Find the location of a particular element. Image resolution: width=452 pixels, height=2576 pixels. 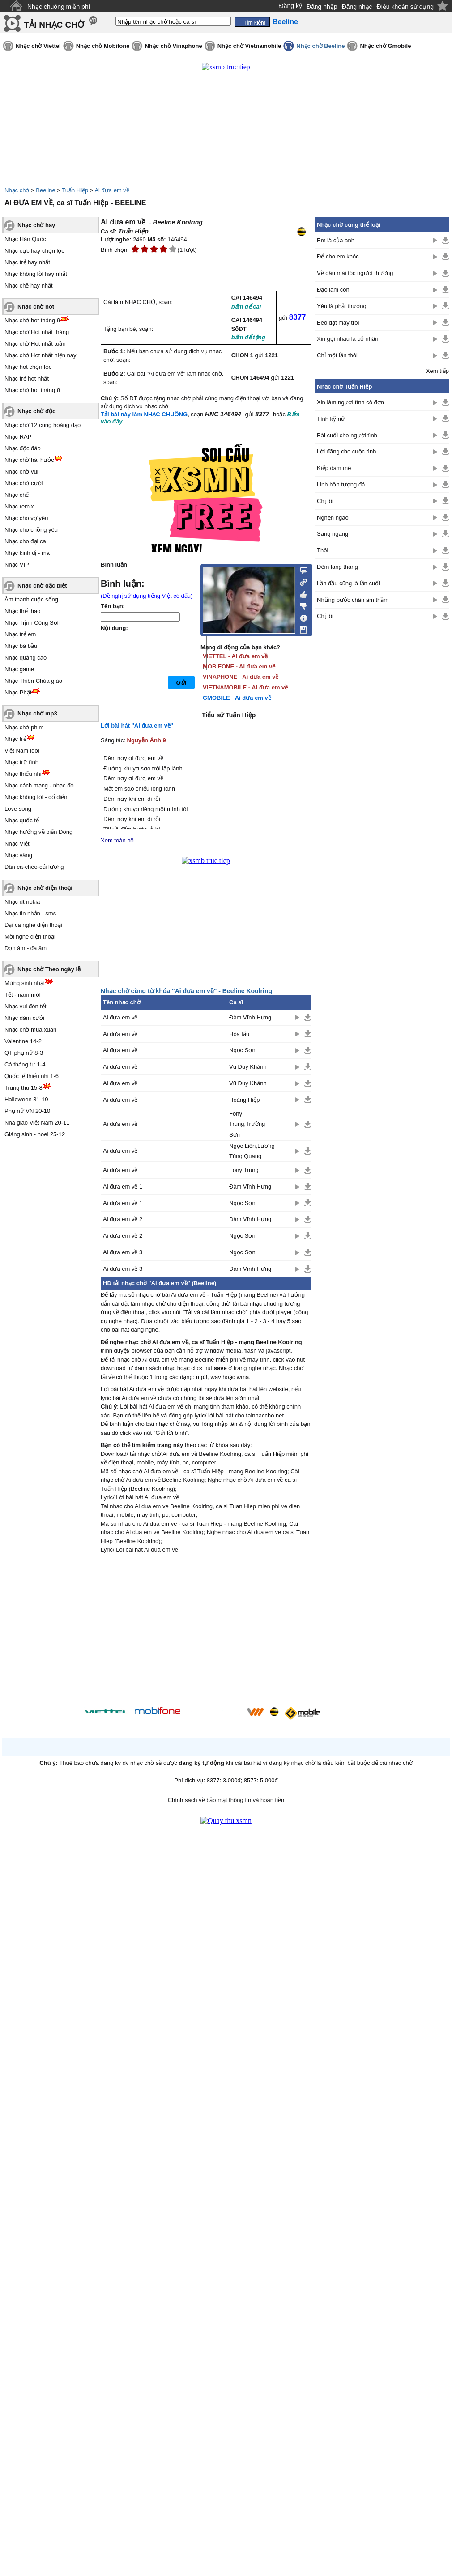

Nhạc chờ hot tháng 8 is located at coordinates (32, 390).